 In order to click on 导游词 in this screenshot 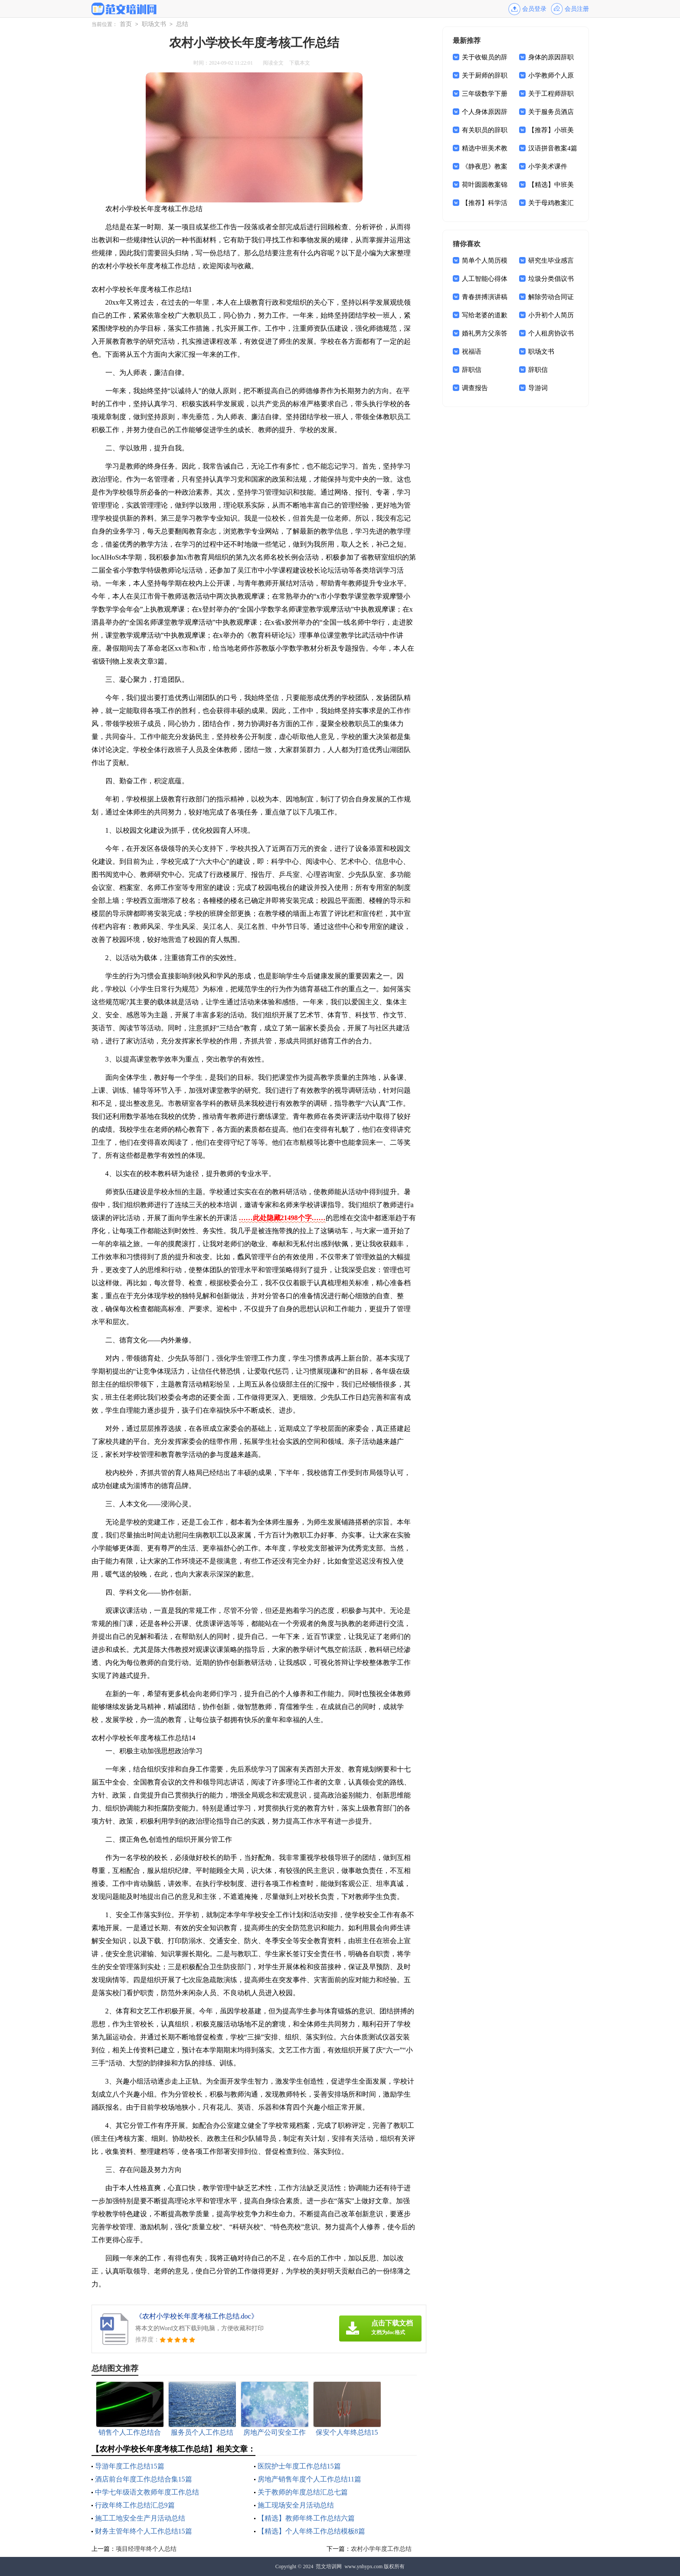, I will do `click(538, 387)`.